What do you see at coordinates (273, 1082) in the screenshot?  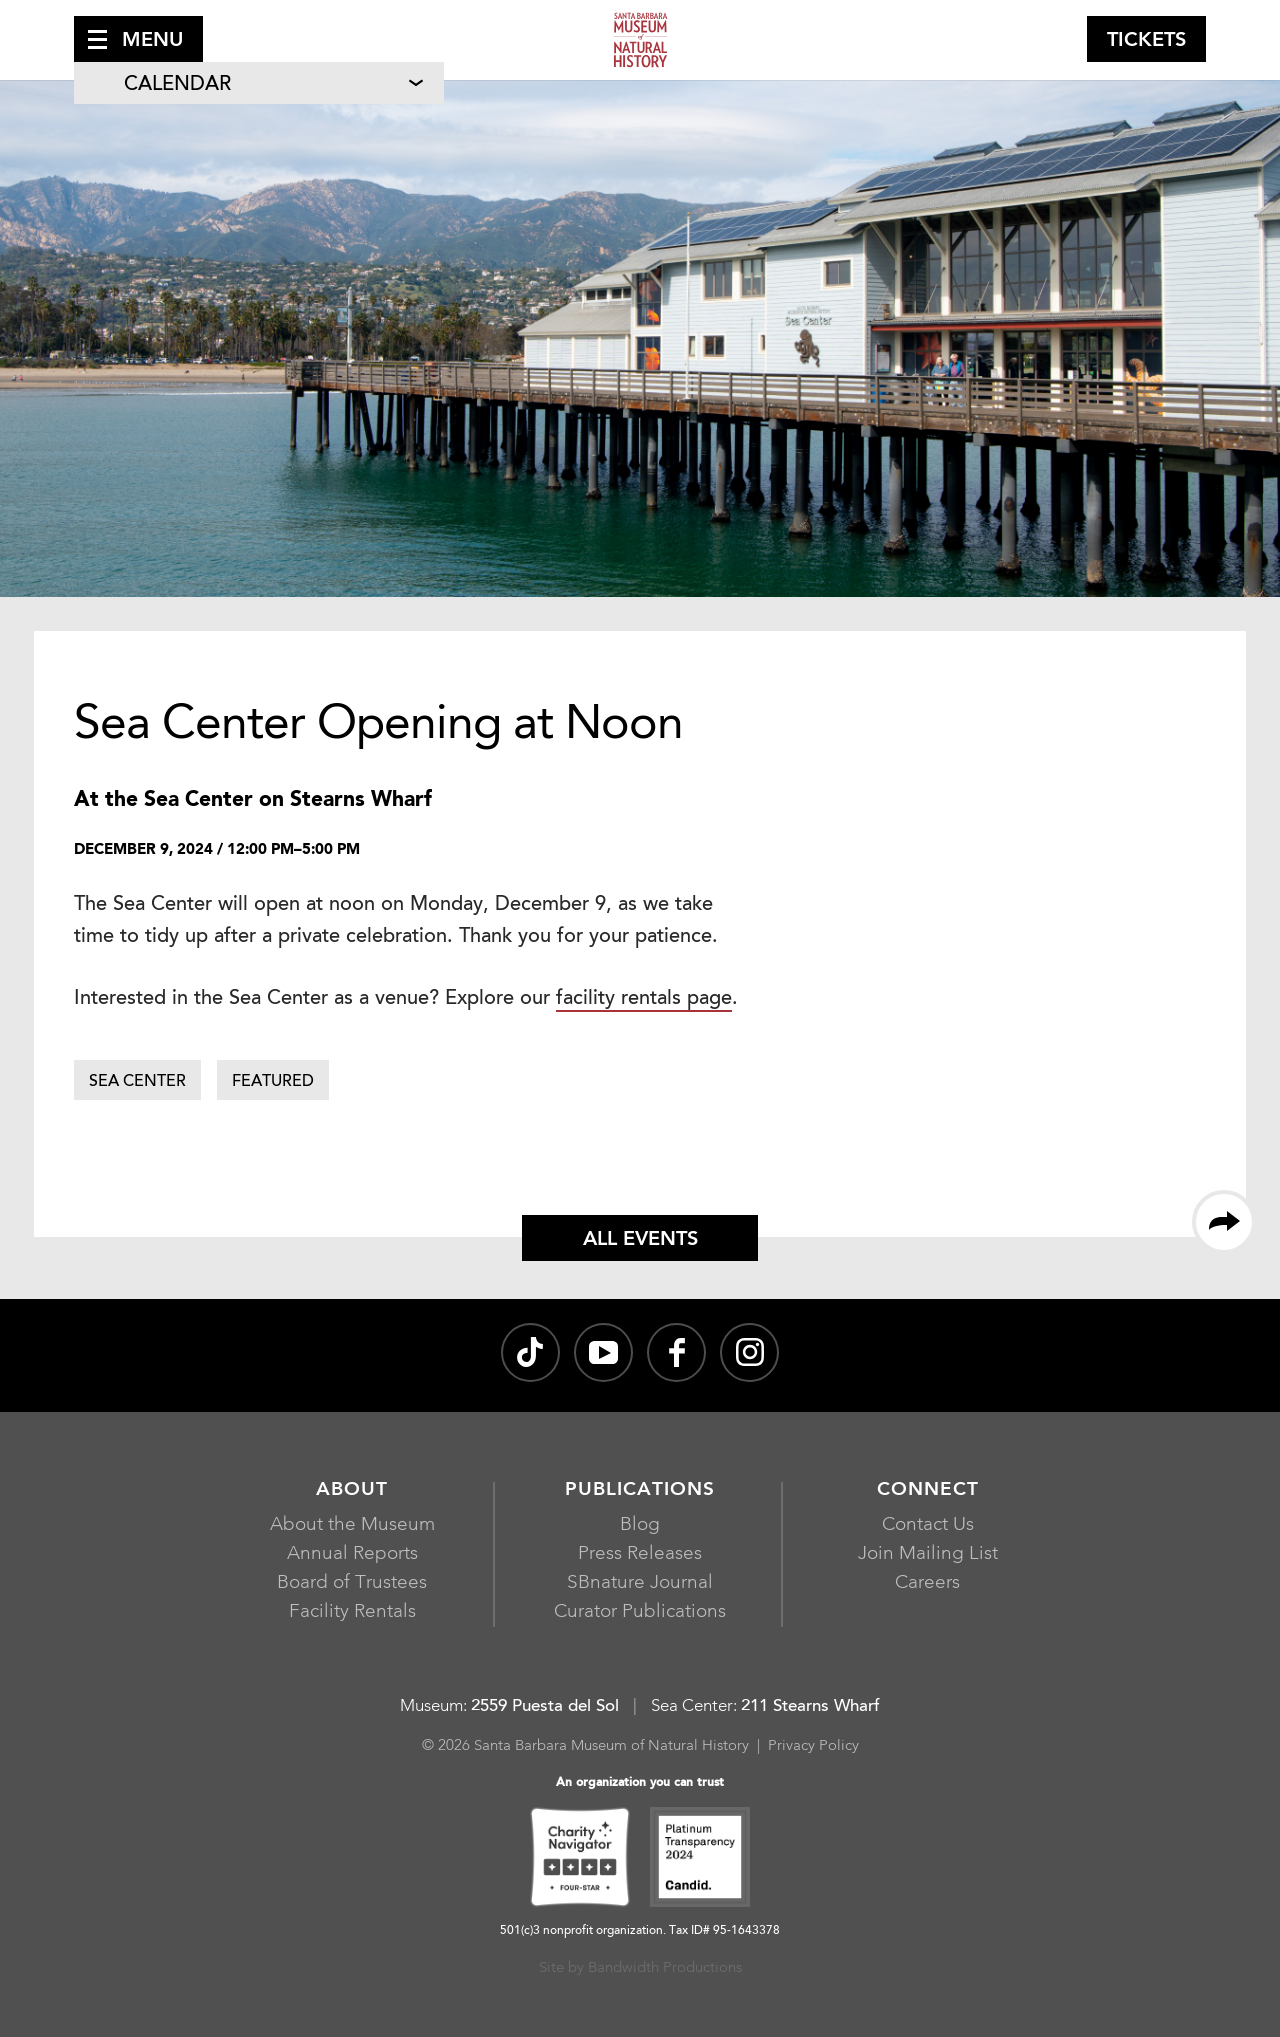 I see `Featured` at bounding box center [273, 1082].